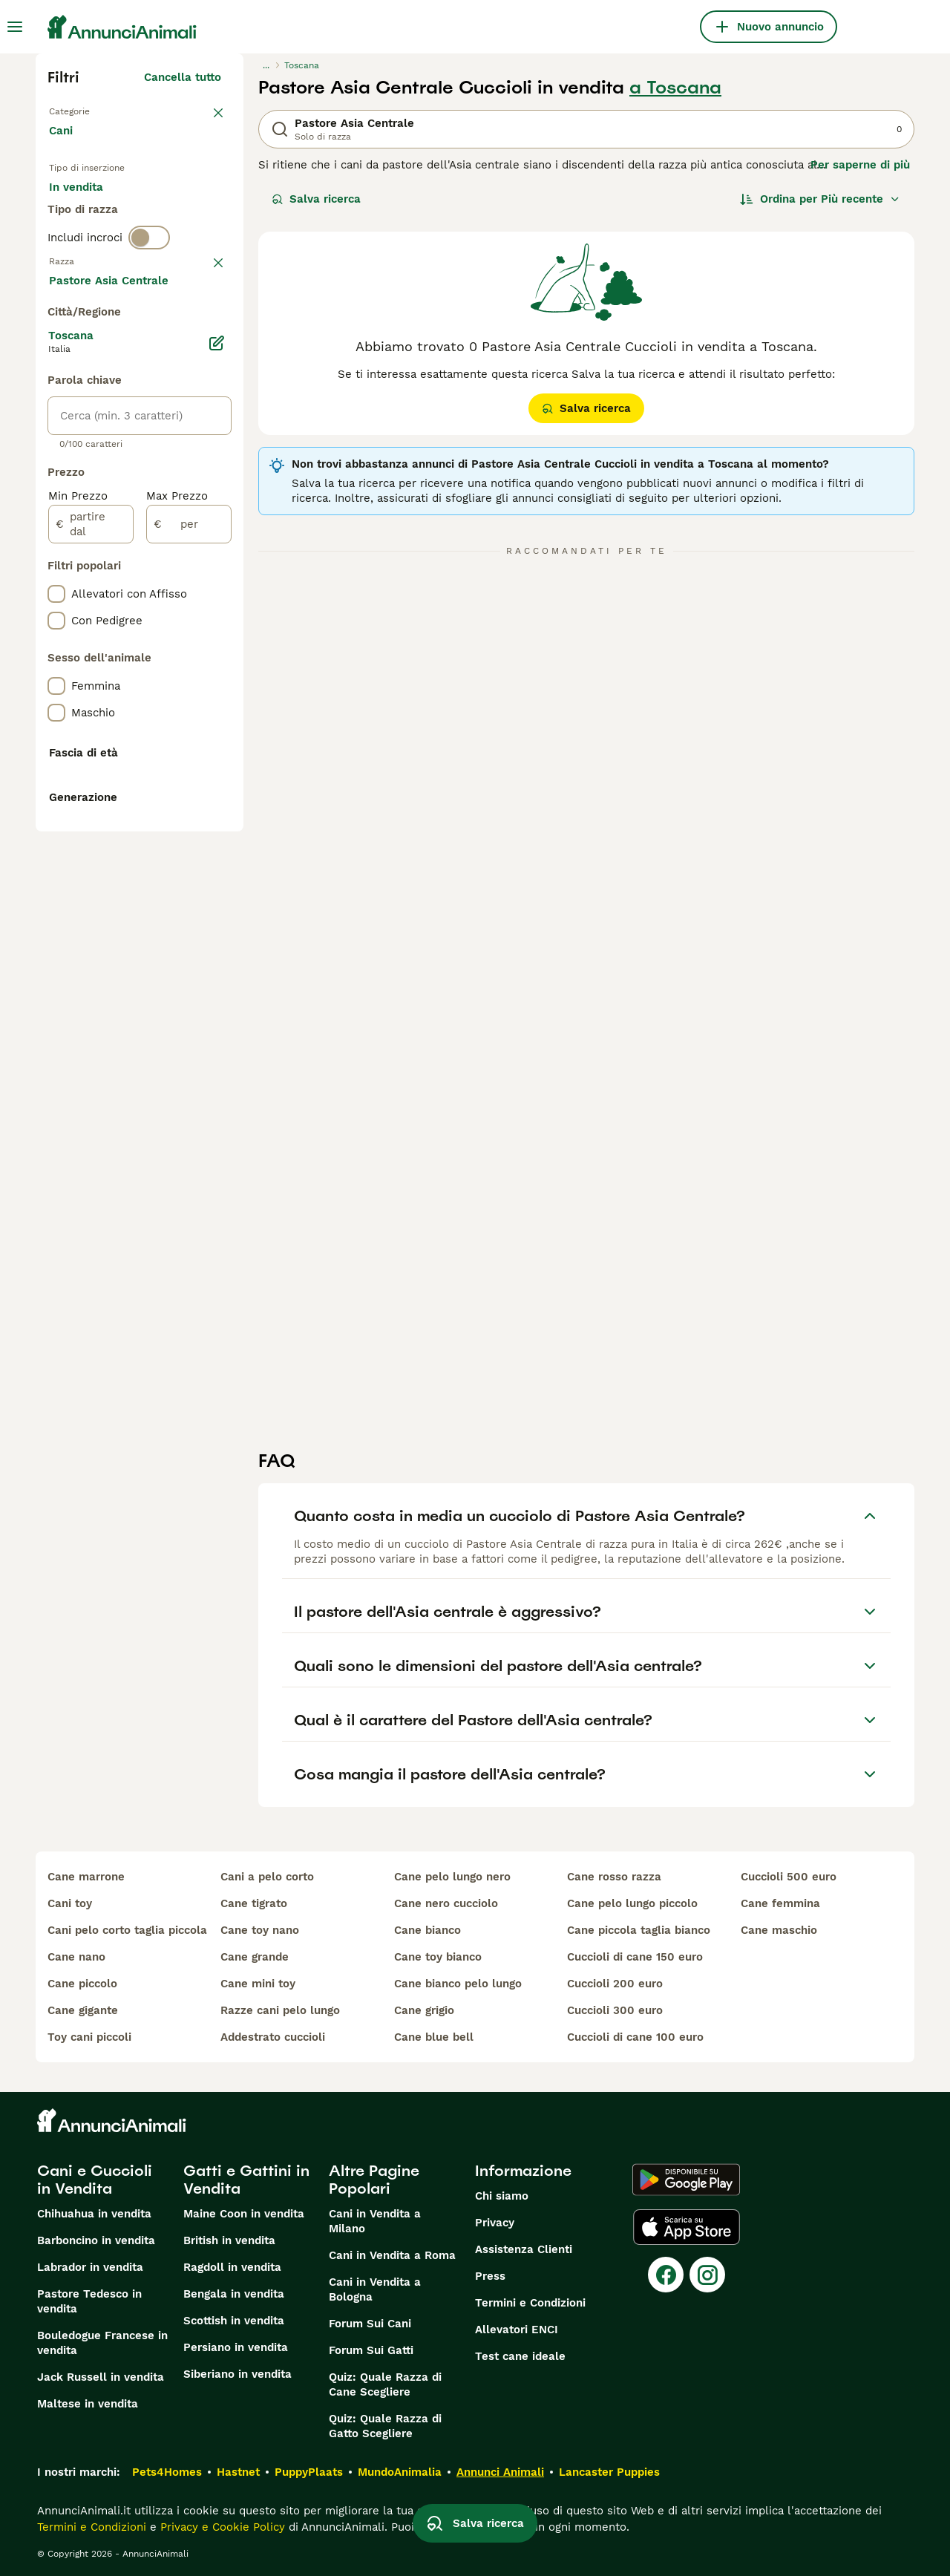 This screenshot has height=2576, width=950. Describe the element at coordinates (246, 2179) in the screenshot. I see `Gatti e Gattini in Vendita` at that location.